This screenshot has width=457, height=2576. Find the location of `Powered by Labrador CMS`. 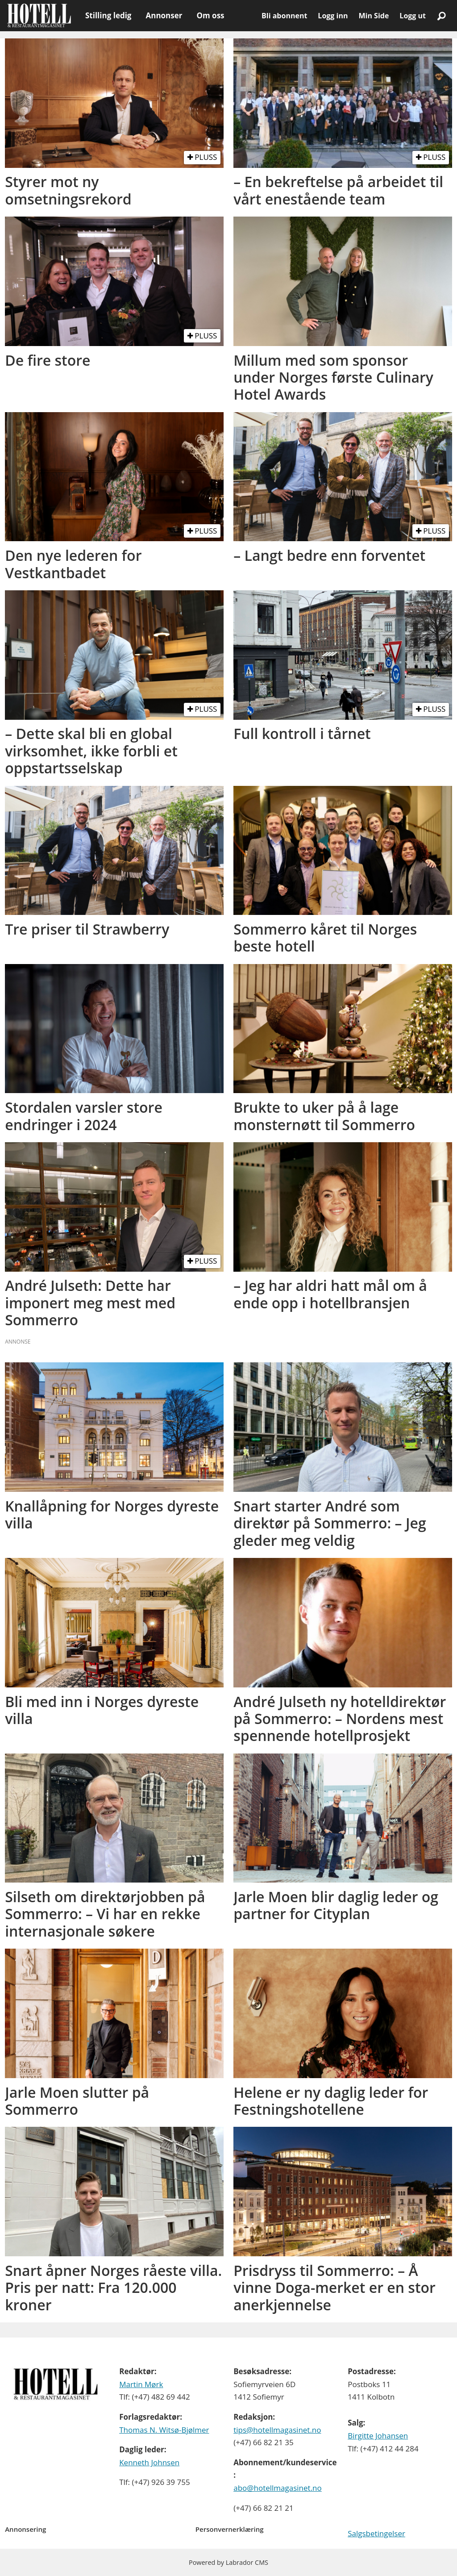

Powered by Labrador CMS is located at coordinates (228, 2562).